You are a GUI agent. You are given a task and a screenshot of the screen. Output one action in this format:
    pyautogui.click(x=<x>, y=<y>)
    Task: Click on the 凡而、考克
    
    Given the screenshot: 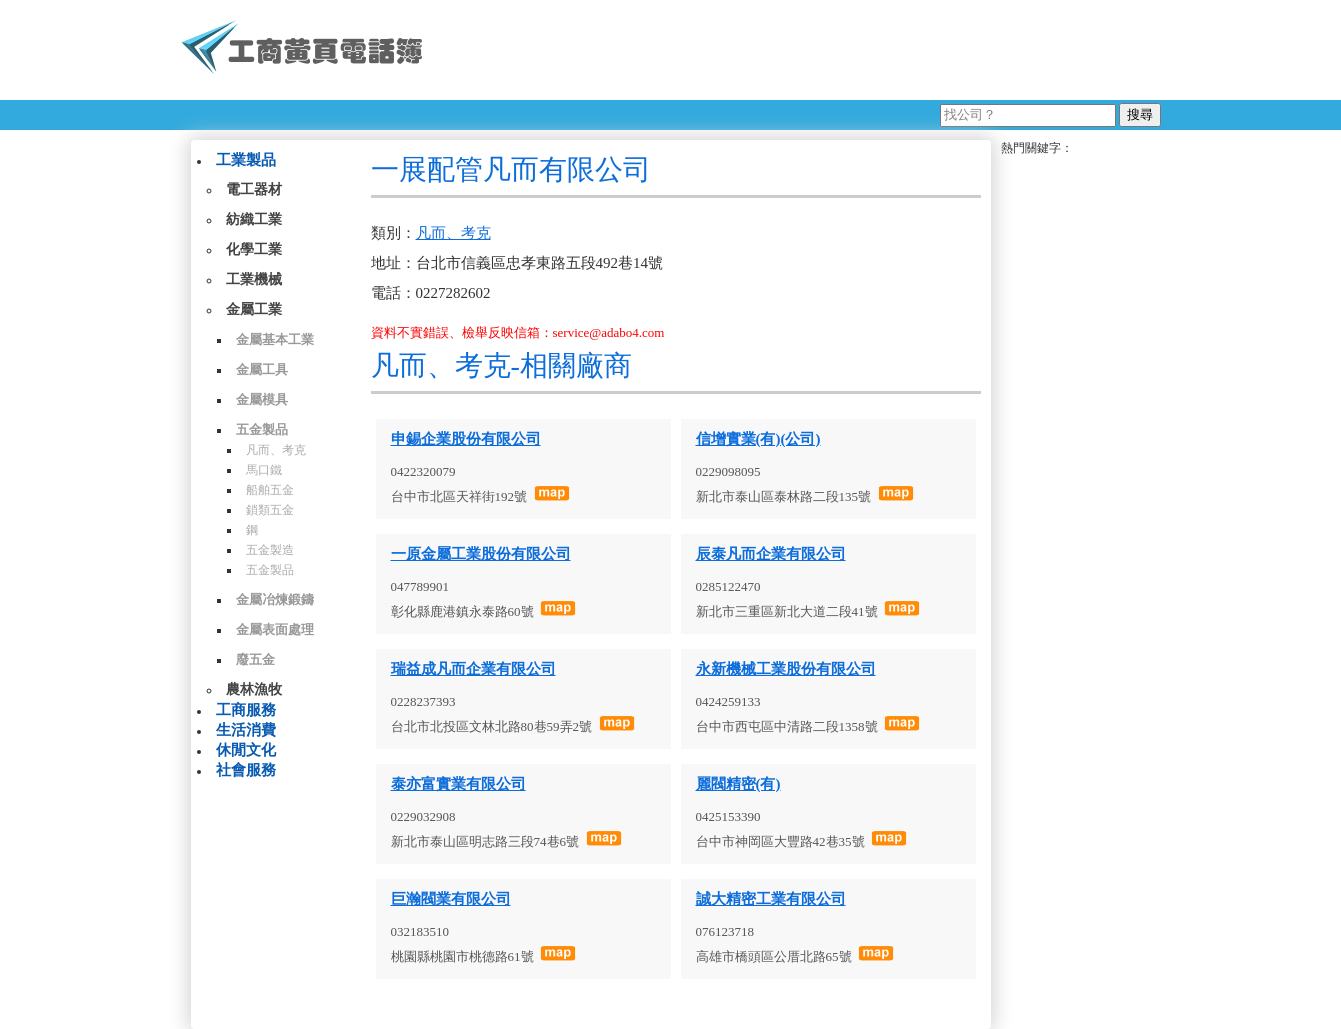 What is the action you would take?
    pyautogui.click(x=276, y=450)
    